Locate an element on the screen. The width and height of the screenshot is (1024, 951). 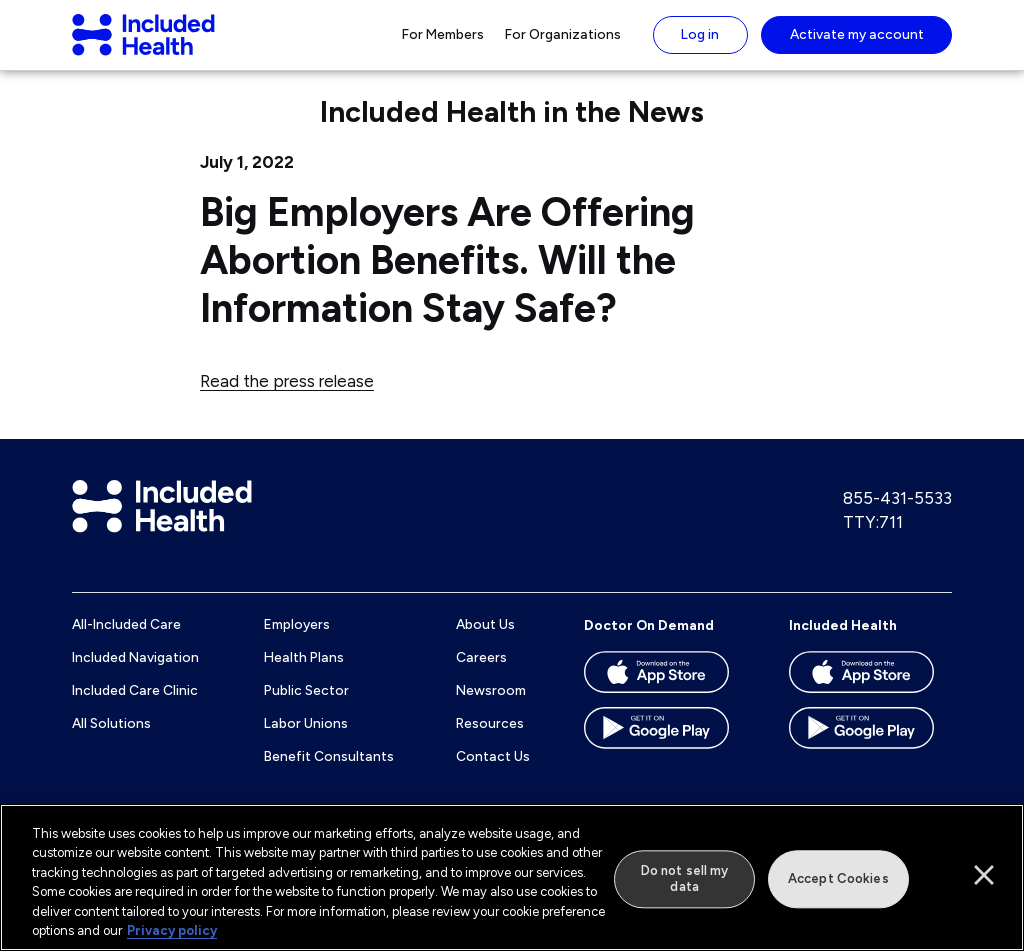
Public Sector is located at coordinates (306, 707).